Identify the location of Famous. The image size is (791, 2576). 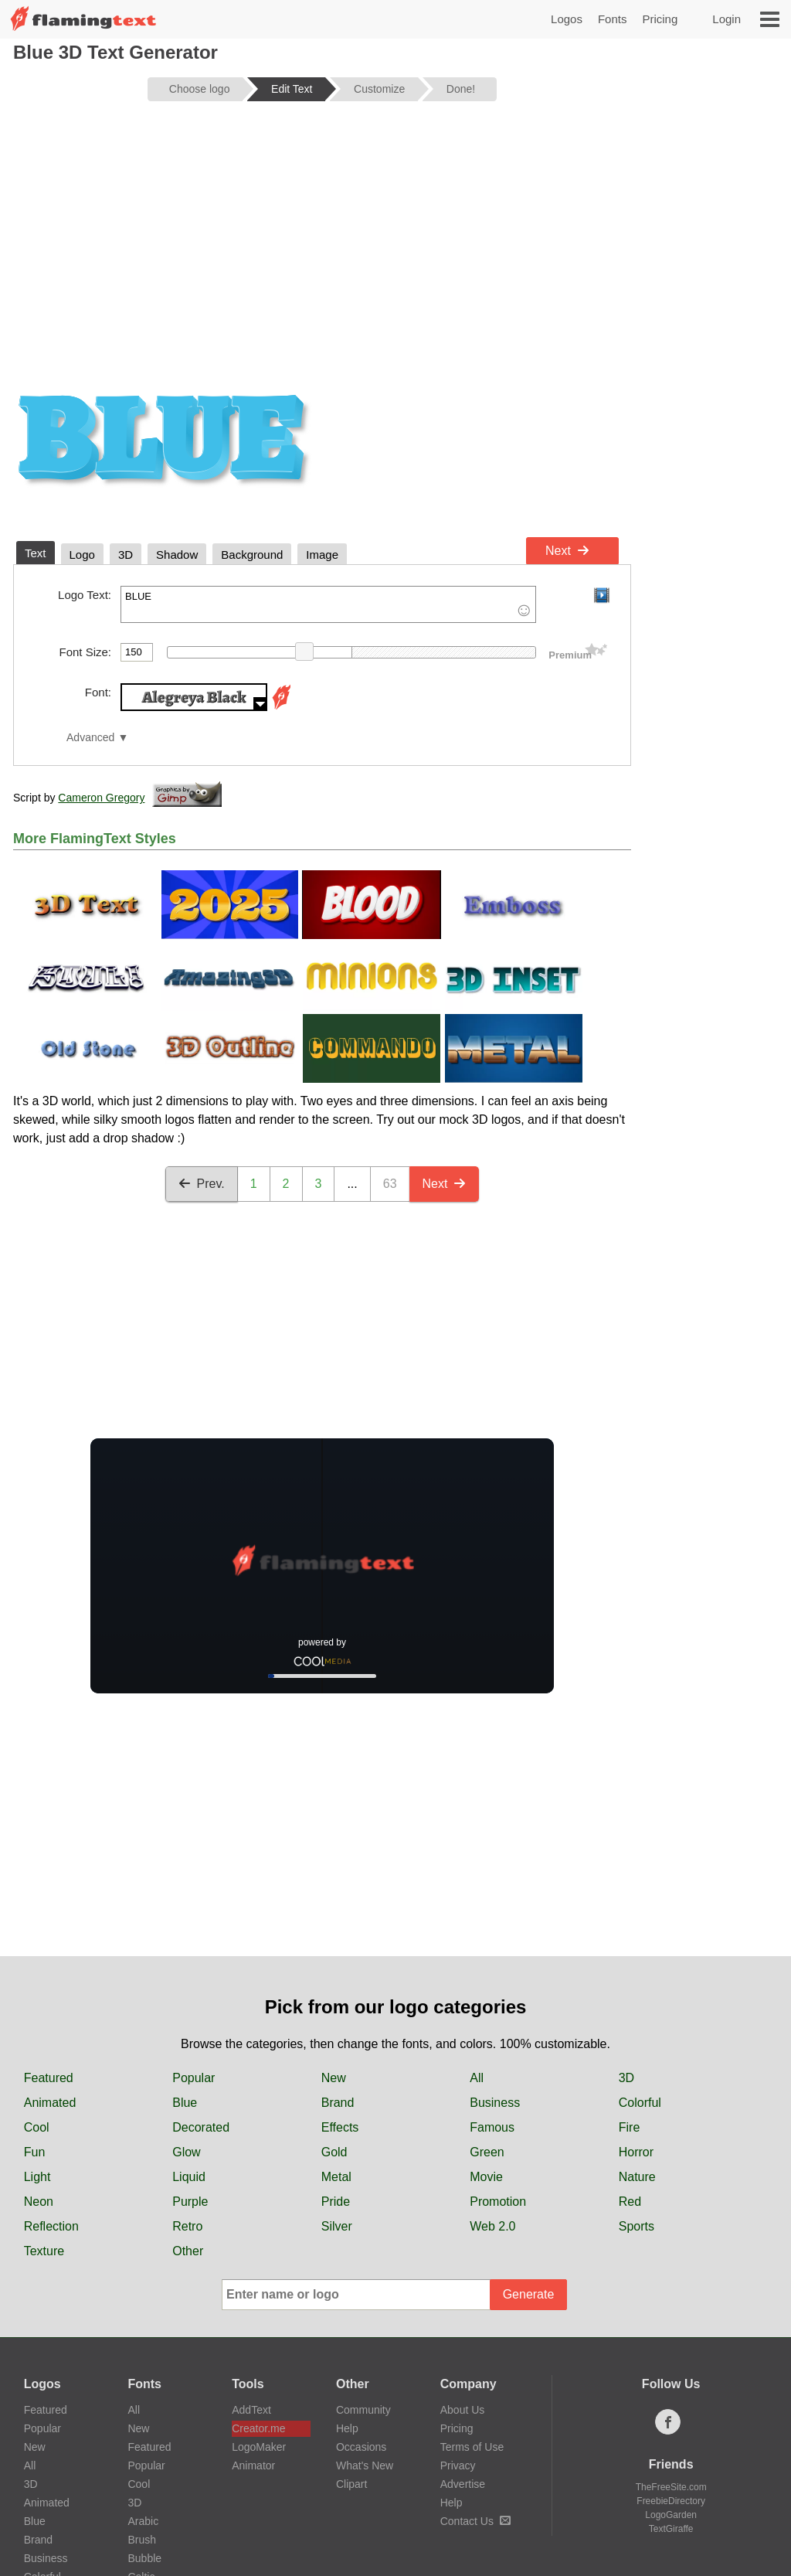
(492, 2127).